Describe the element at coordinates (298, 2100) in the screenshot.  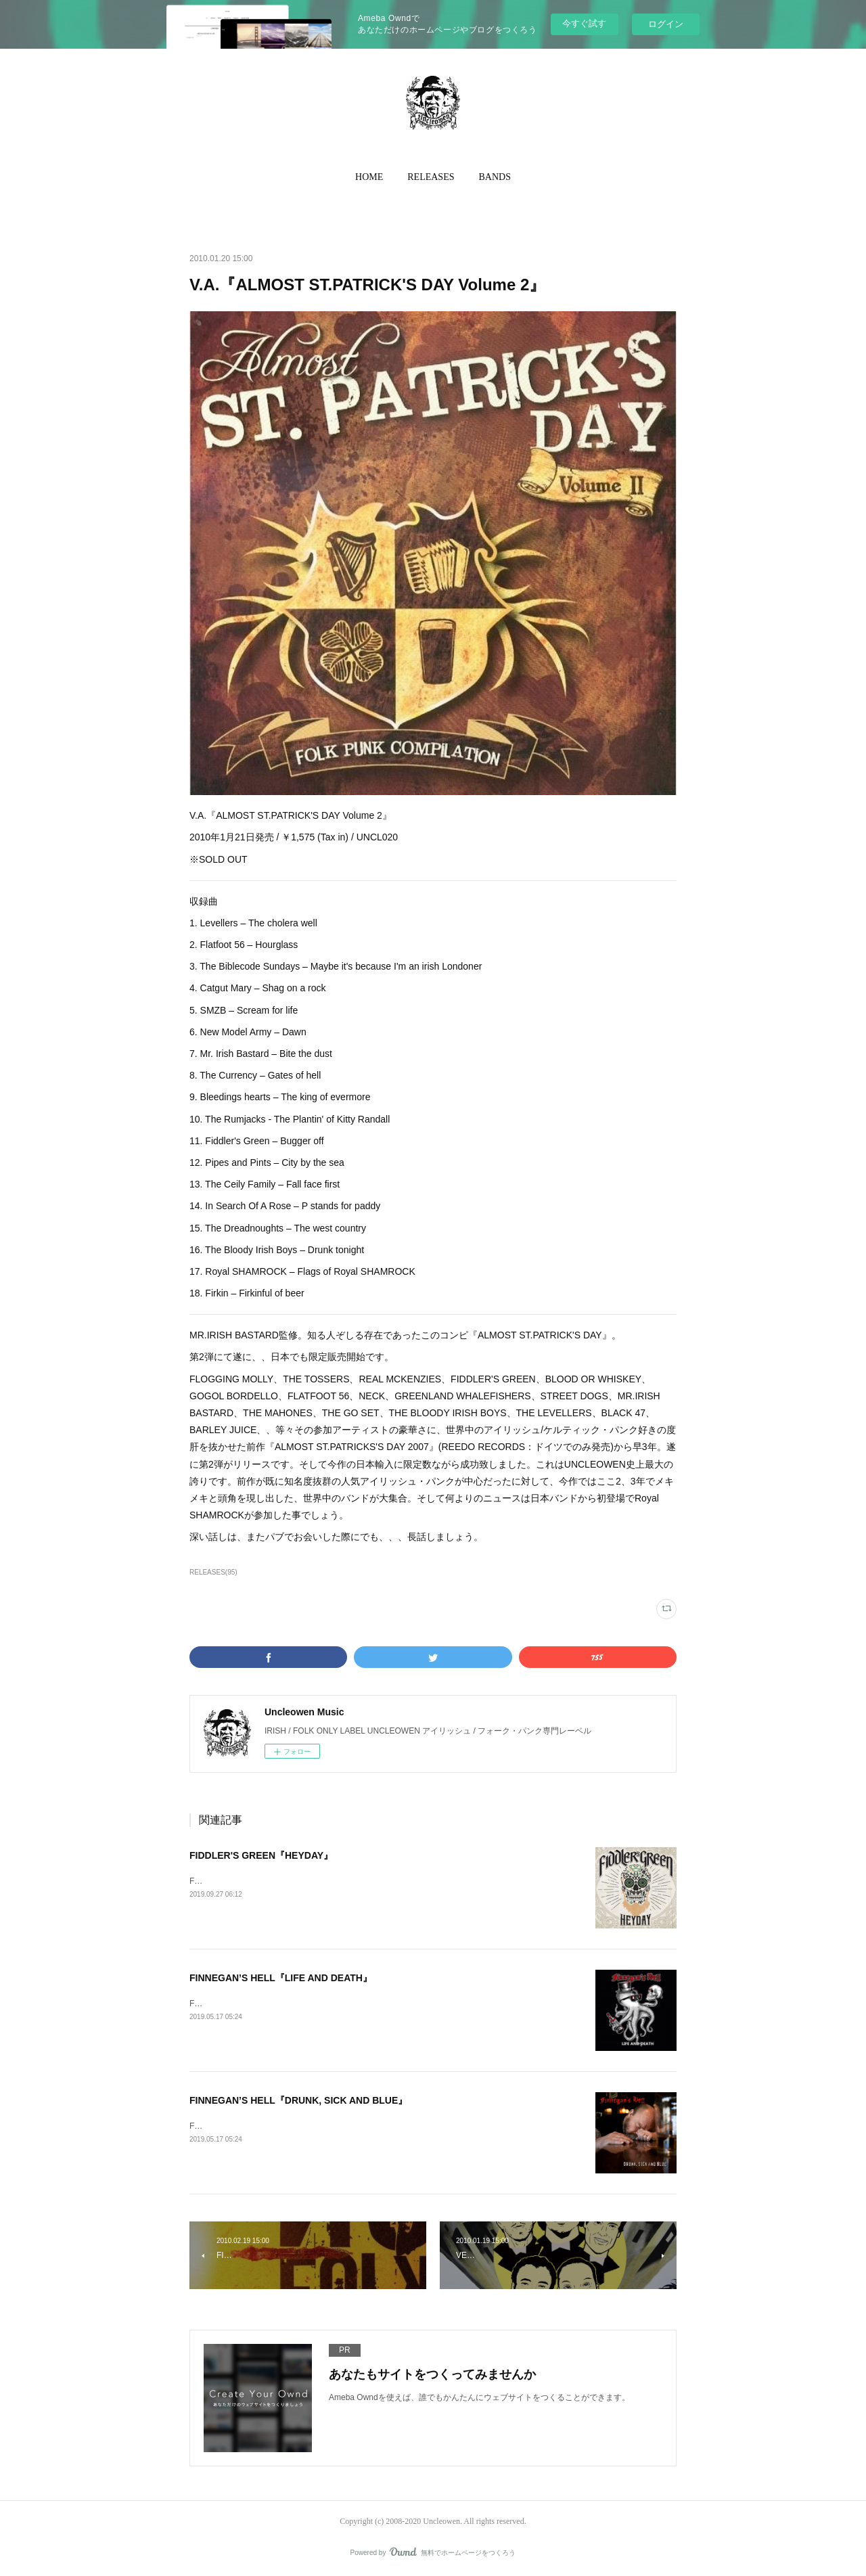
I see `FINNEGAN’S HELL『DRUNK, SICK AND BLUE』` at that location.